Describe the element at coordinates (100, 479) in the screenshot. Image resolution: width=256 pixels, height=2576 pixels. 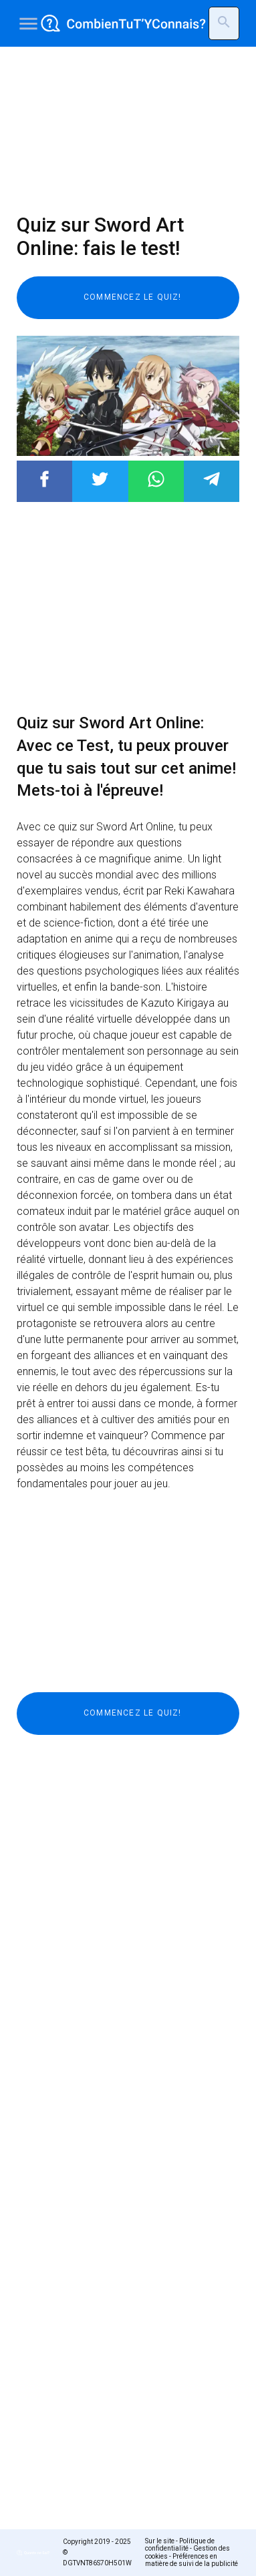
I see `Post to Twitter` at that location.